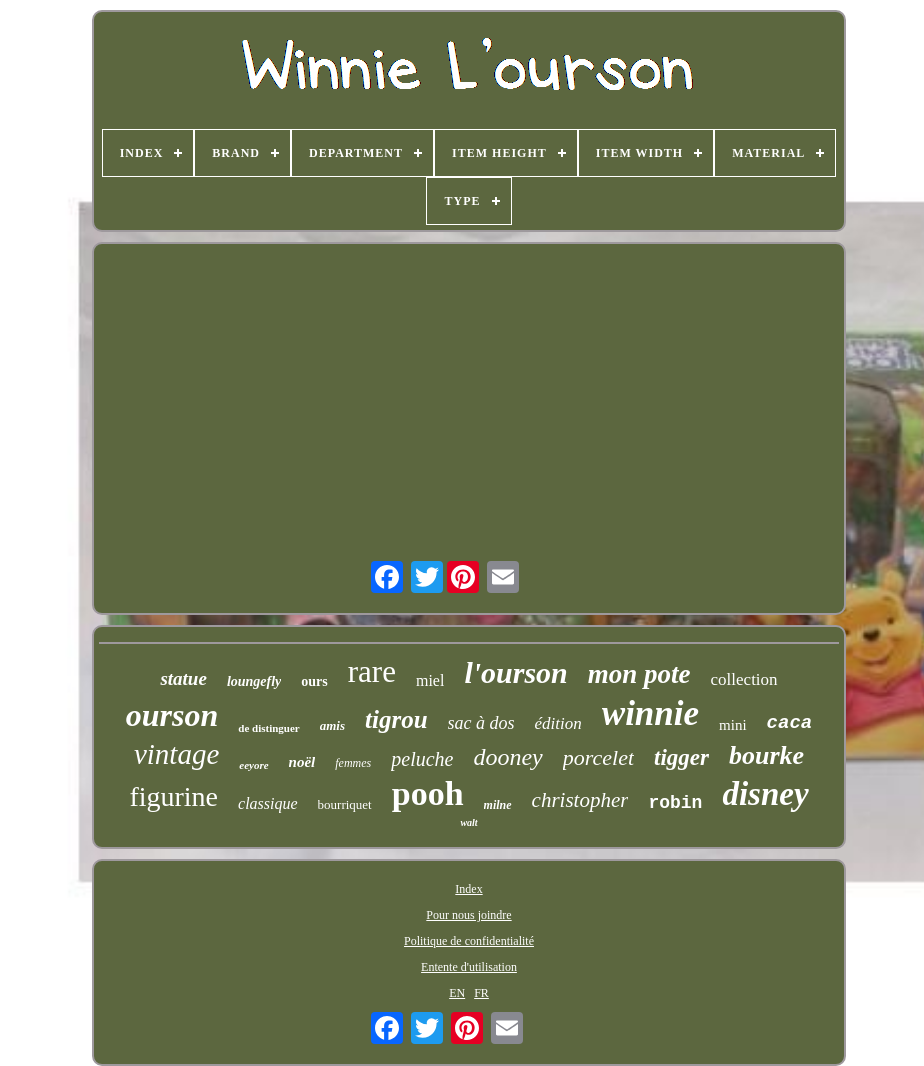  I want to click on loungefly, so click(254, 681).